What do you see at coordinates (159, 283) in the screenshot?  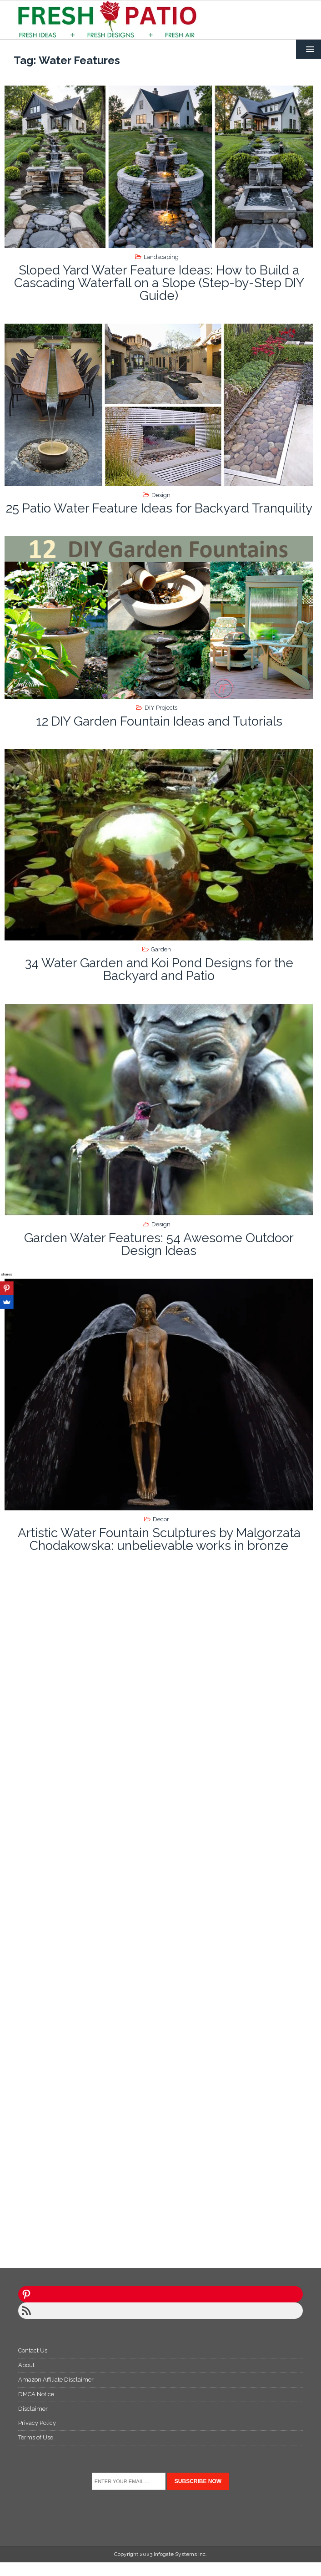 I see `Sloped Yard Water Feature Ideas: How to Build a Cascading Waterfall on a Slope (Step-by-Step DIY Guide)` at bounding box center [159, 283].